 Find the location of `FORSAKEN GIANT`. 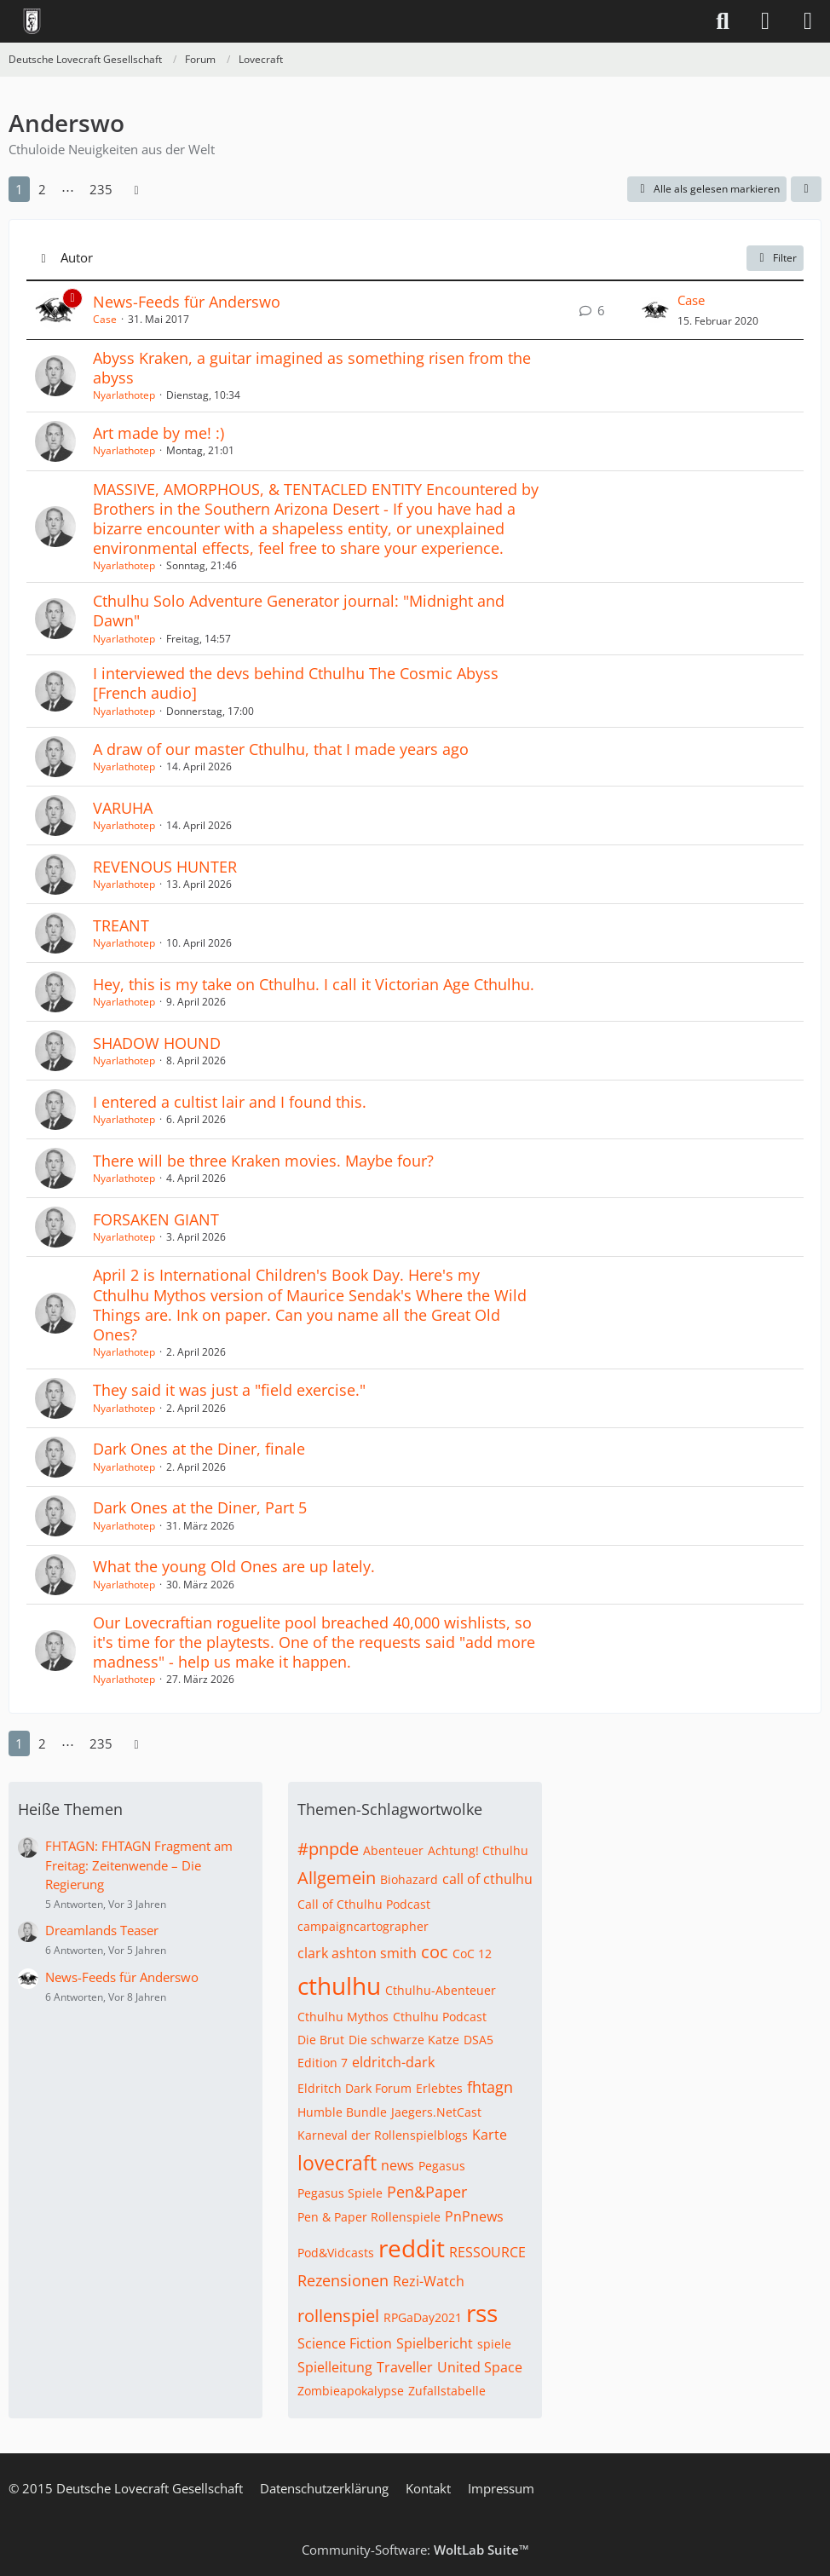

FORSAKEN GIANT is located at coordinates (156, 1219).